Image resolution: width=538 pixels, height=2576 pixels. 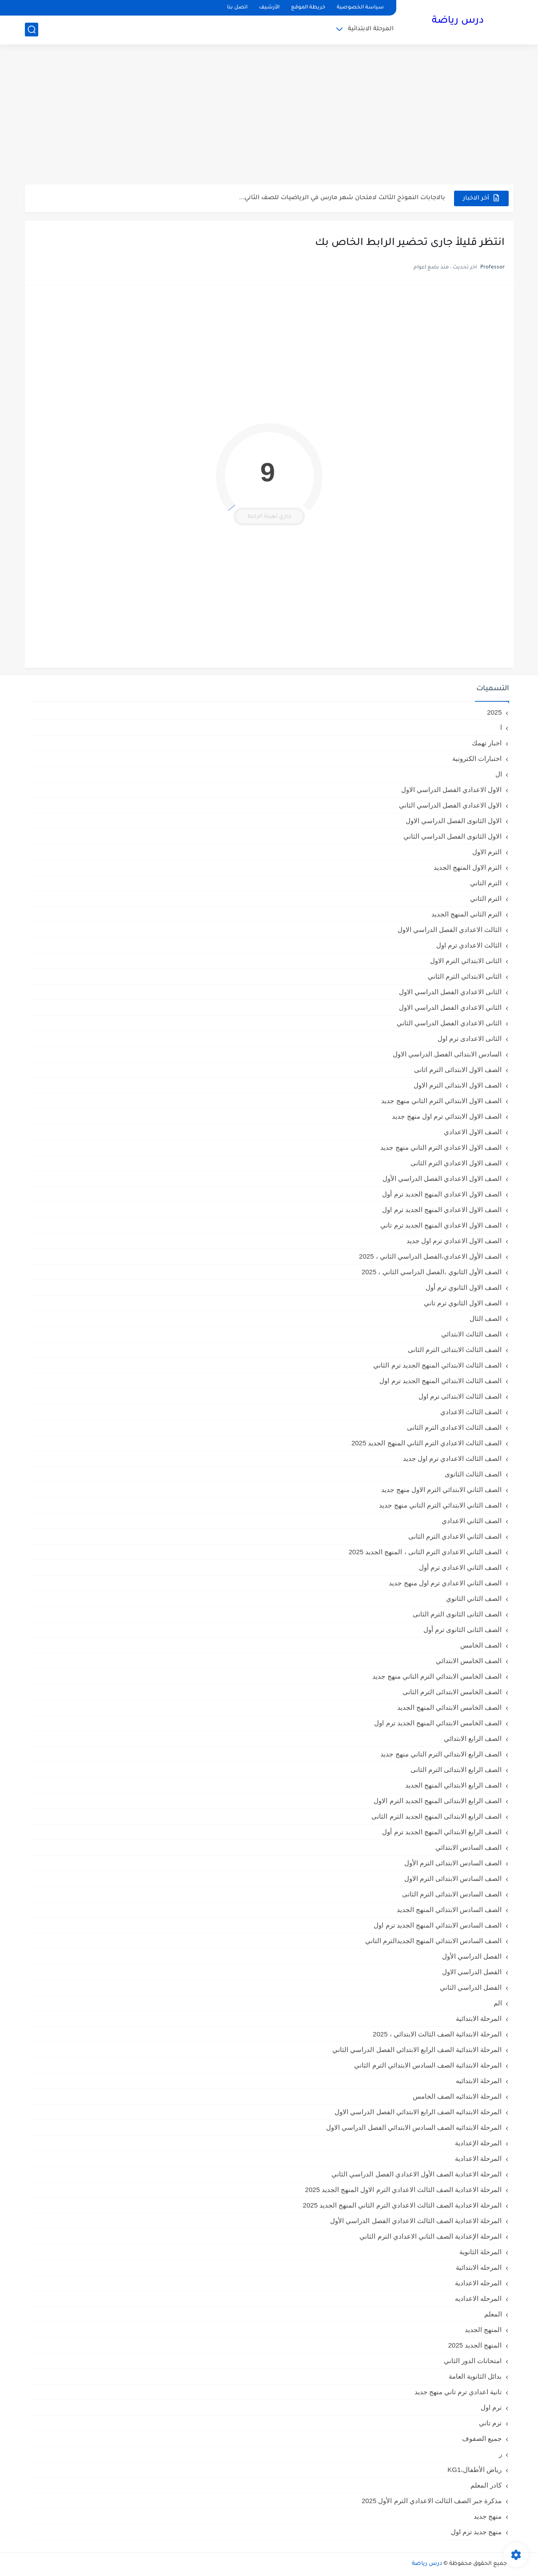 What do you see at coordinates (450, 929) in the screenshot?
I see `الثالث الاعدادي الفصل الدراسي الاول` at bounding box center [450, 929].